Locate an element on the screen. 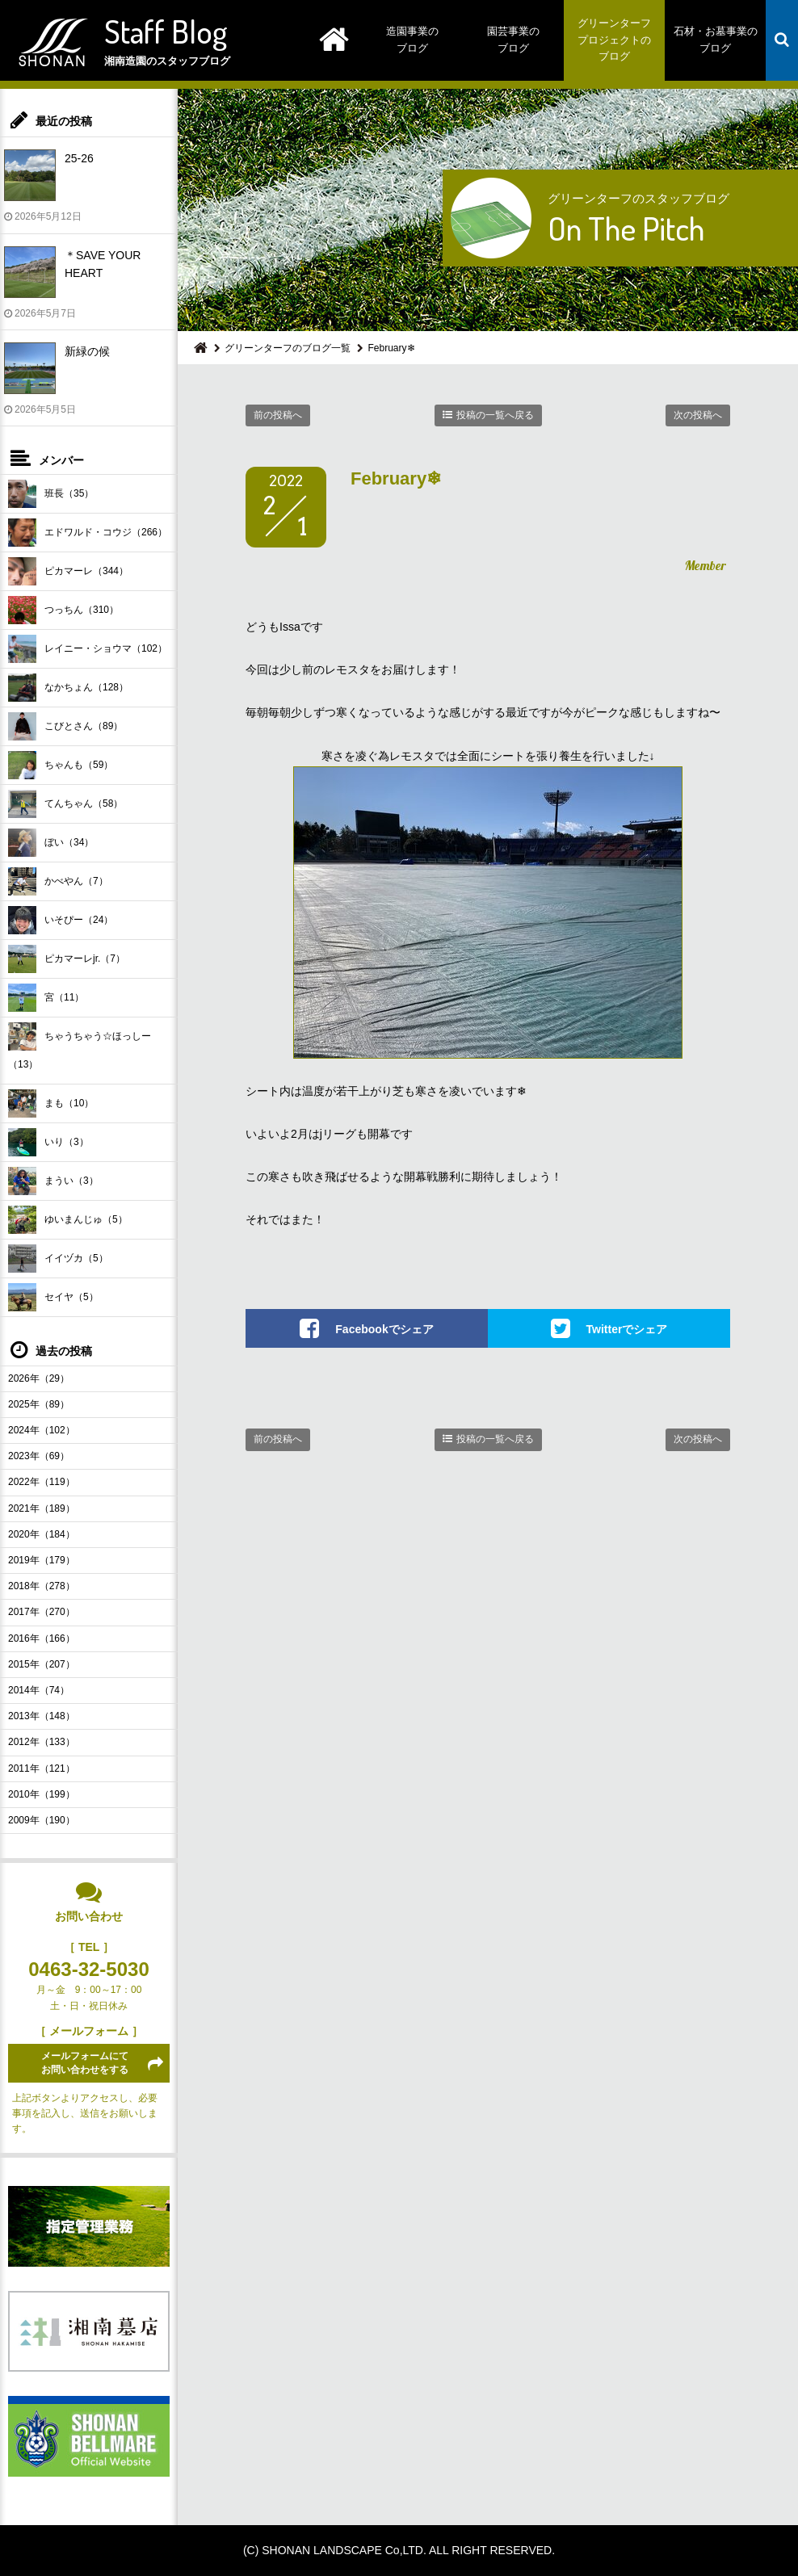  2022年（119） is located at coordinates (41, 1481).